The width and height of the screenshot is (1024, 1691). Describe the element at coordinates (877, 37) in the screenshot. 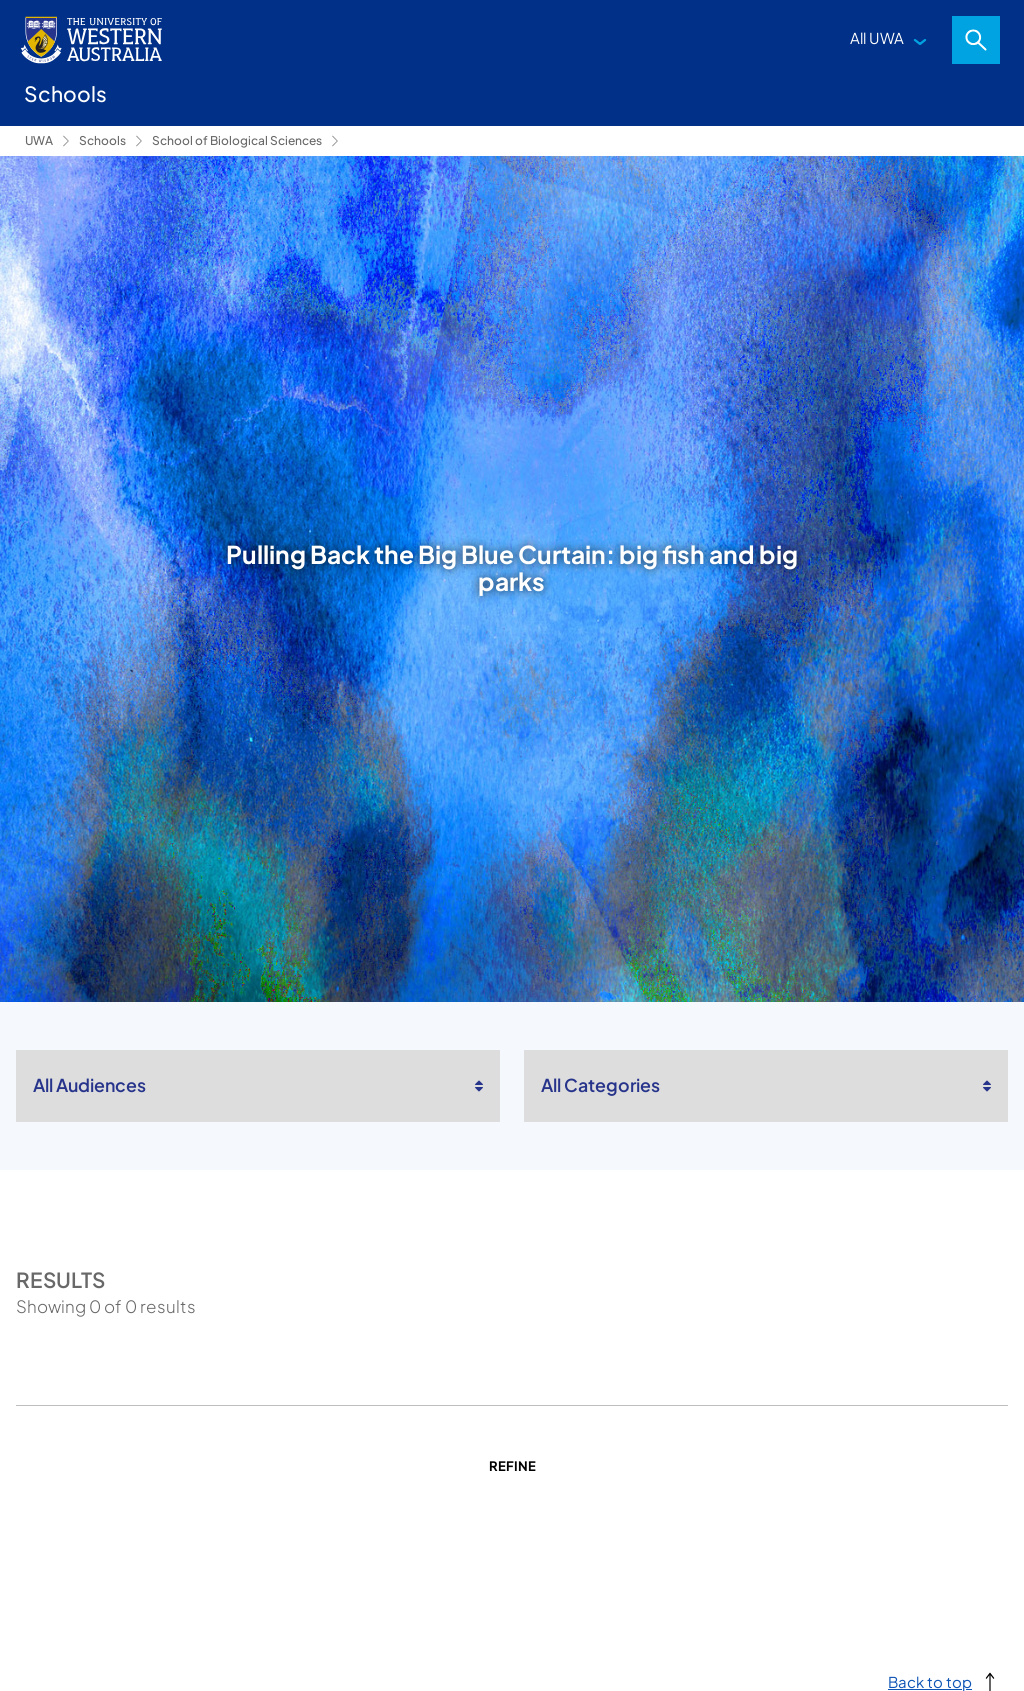

I see `All UWA` at that location.